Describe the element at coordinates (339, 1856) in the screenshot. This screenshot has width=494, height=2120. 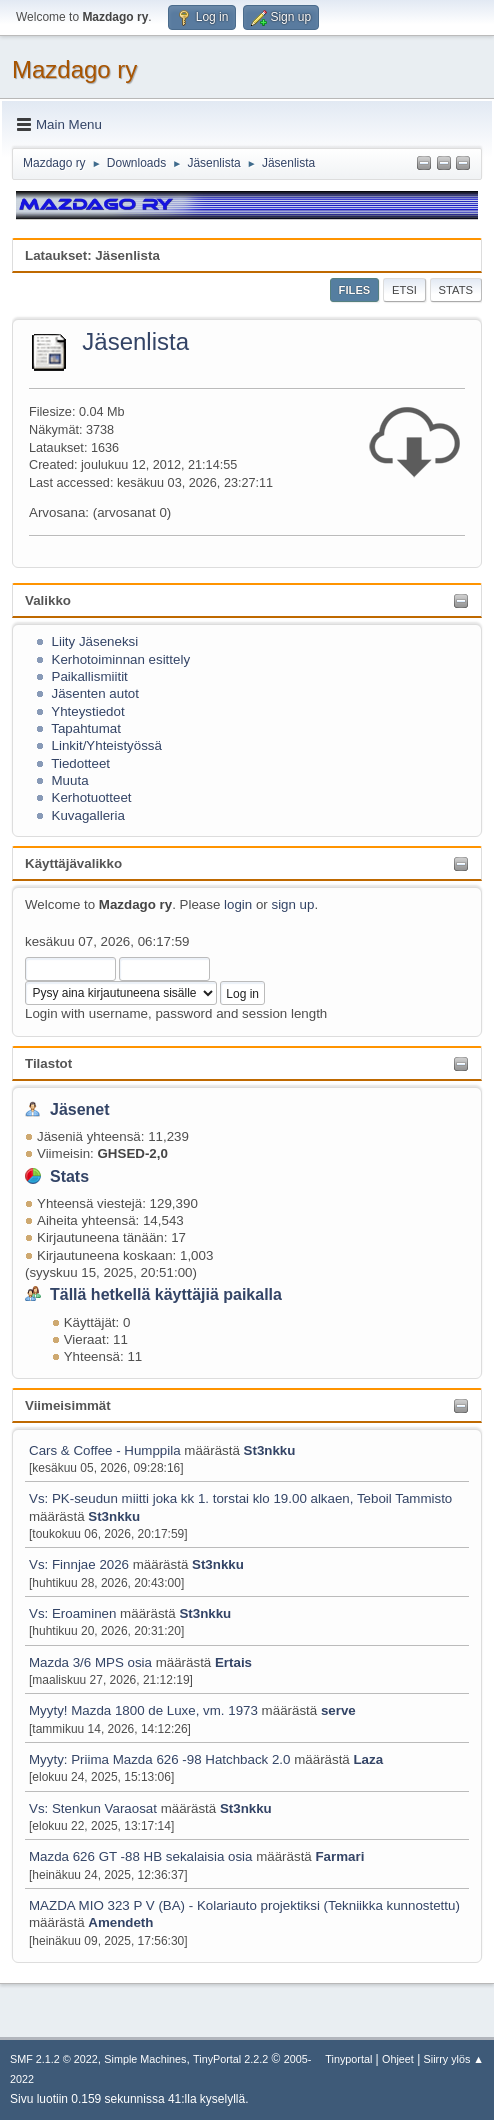
I see `Farmari` at that location.